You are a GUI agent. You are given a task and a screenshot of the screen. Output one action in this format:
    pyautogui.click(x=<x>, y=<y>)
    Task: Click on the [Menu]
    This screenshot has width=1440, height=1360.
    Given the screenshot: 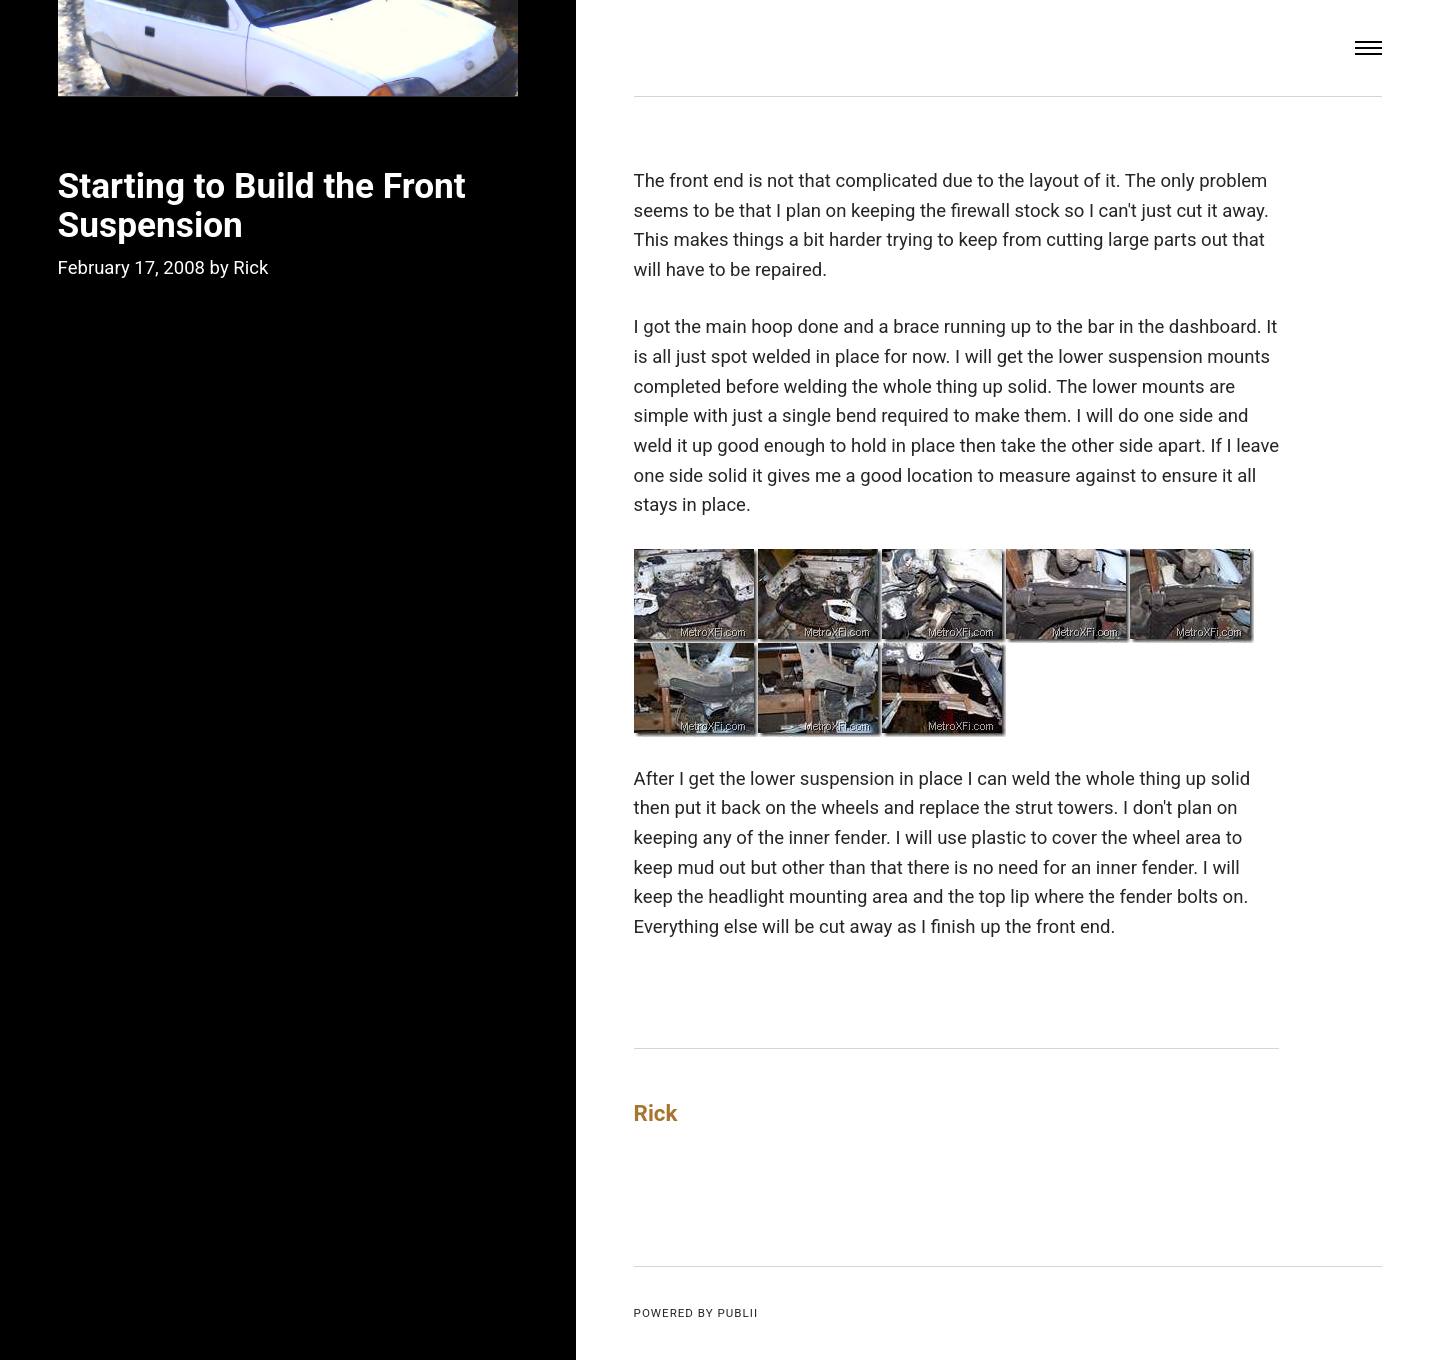 What is the action you would take?
    pyautogui.click(x=1369, y=48)
    